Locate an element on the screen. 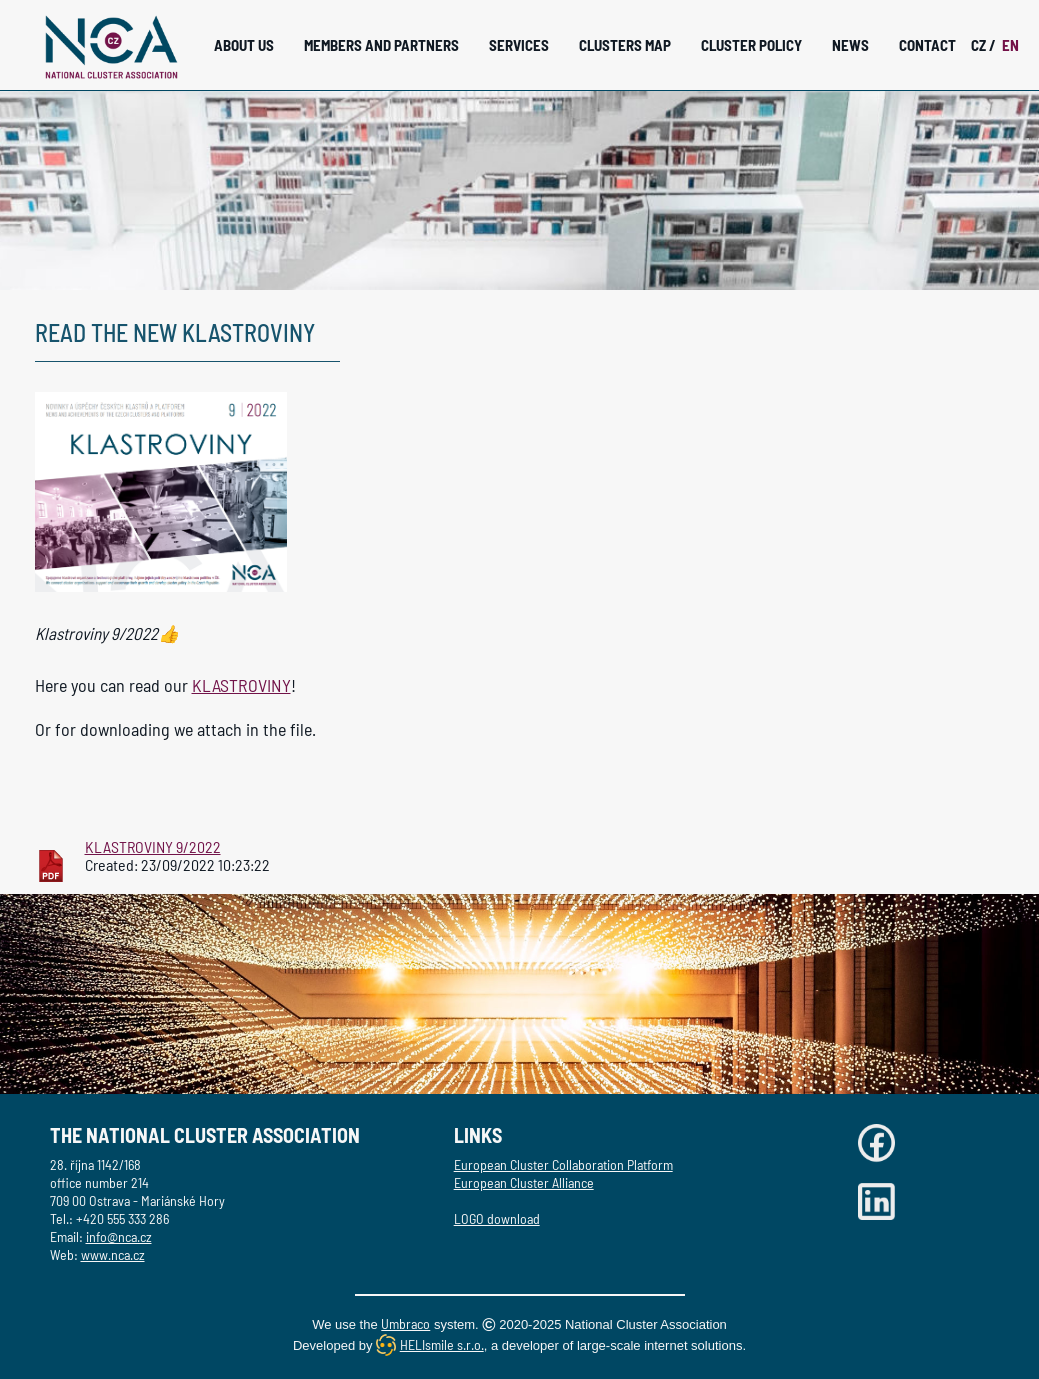  EN is located at coordinates (1010, 45).